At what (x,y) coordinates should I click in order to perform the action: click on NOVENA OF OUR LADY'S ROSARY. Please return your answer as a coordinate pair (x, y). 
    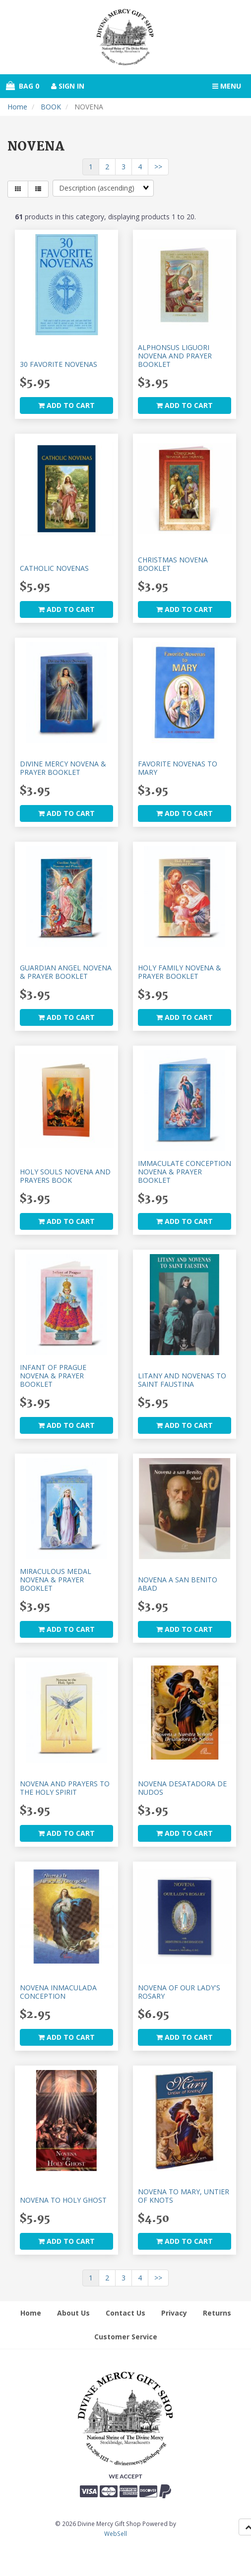
    Looking at the image, I should click on (179, 1992).